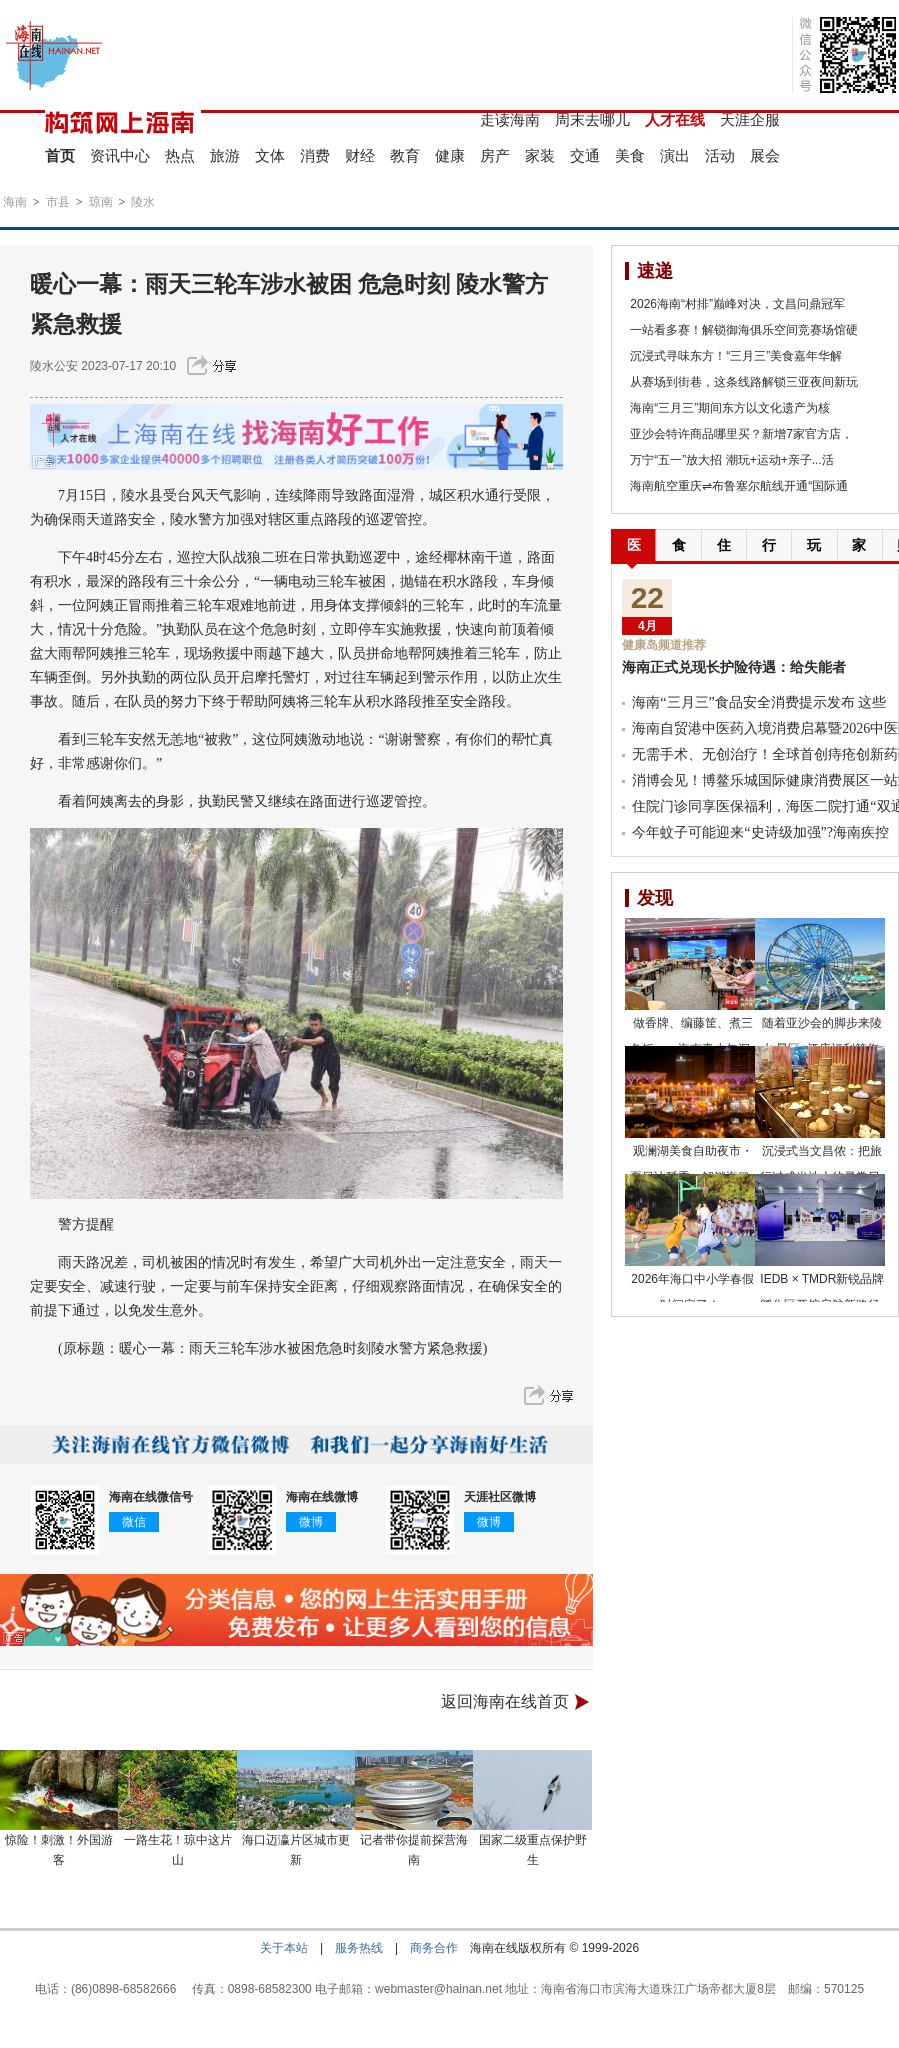 The width and height of the screenshot is (899, 2048). Describe the element at coordinates (741, 434) in the screenshot. I see `亚沙会特许商品哪里买？新增7家官方店，` at that location.